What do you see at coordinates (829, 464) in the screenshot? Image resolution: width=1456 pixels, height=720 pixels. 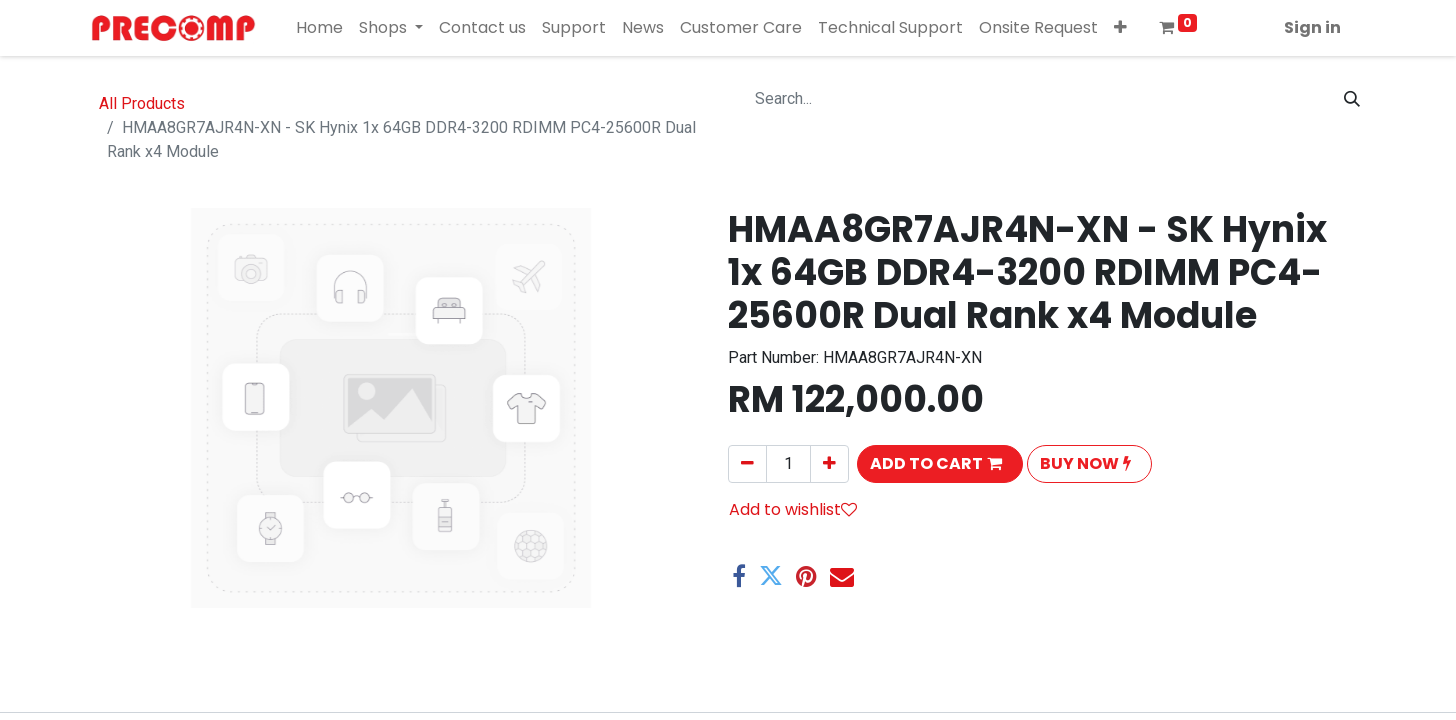 I see `[Add one]` at bounding box center [829, 464].